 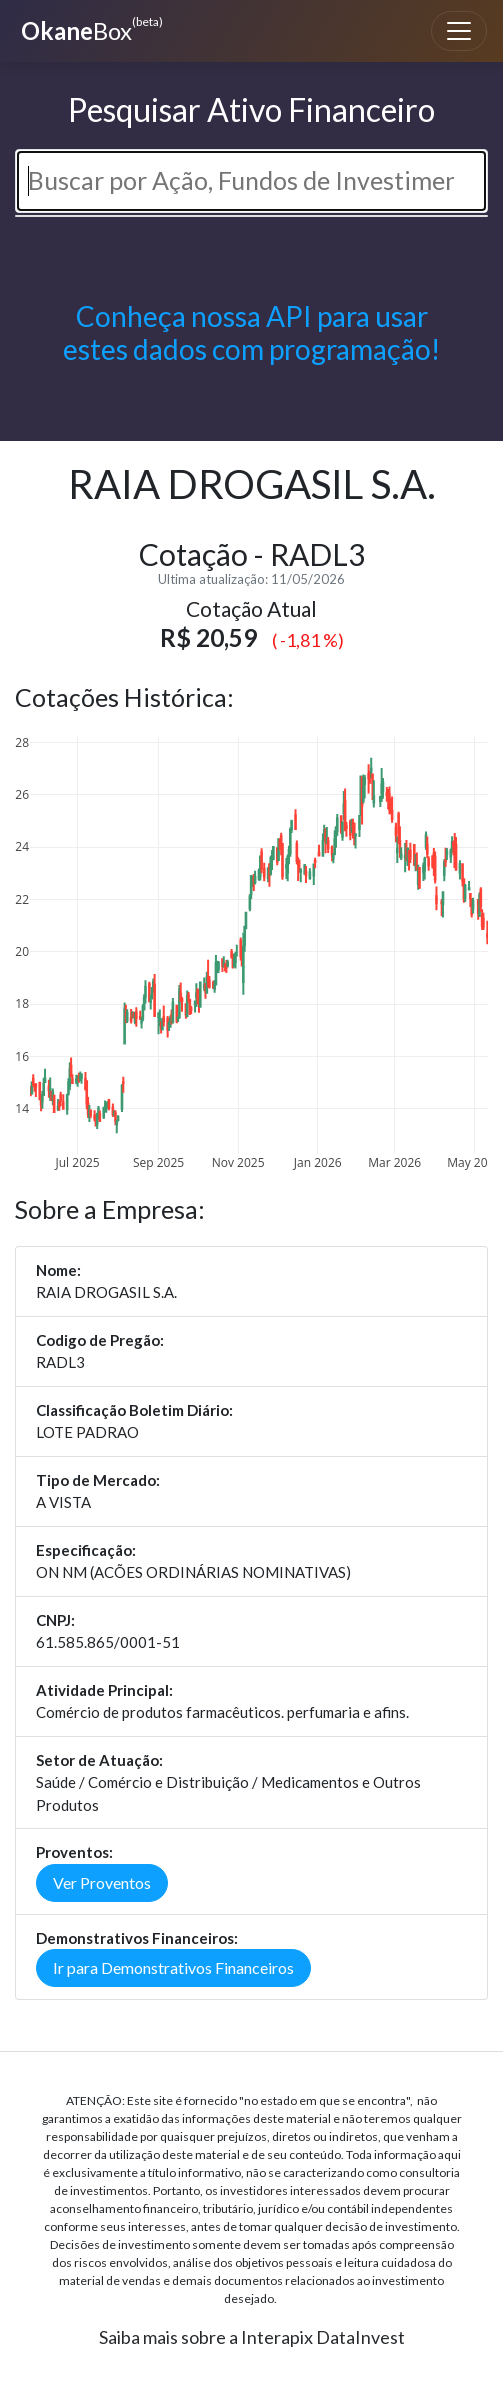 I want to click on Ver Proventos, so click(x=102, y=1882).